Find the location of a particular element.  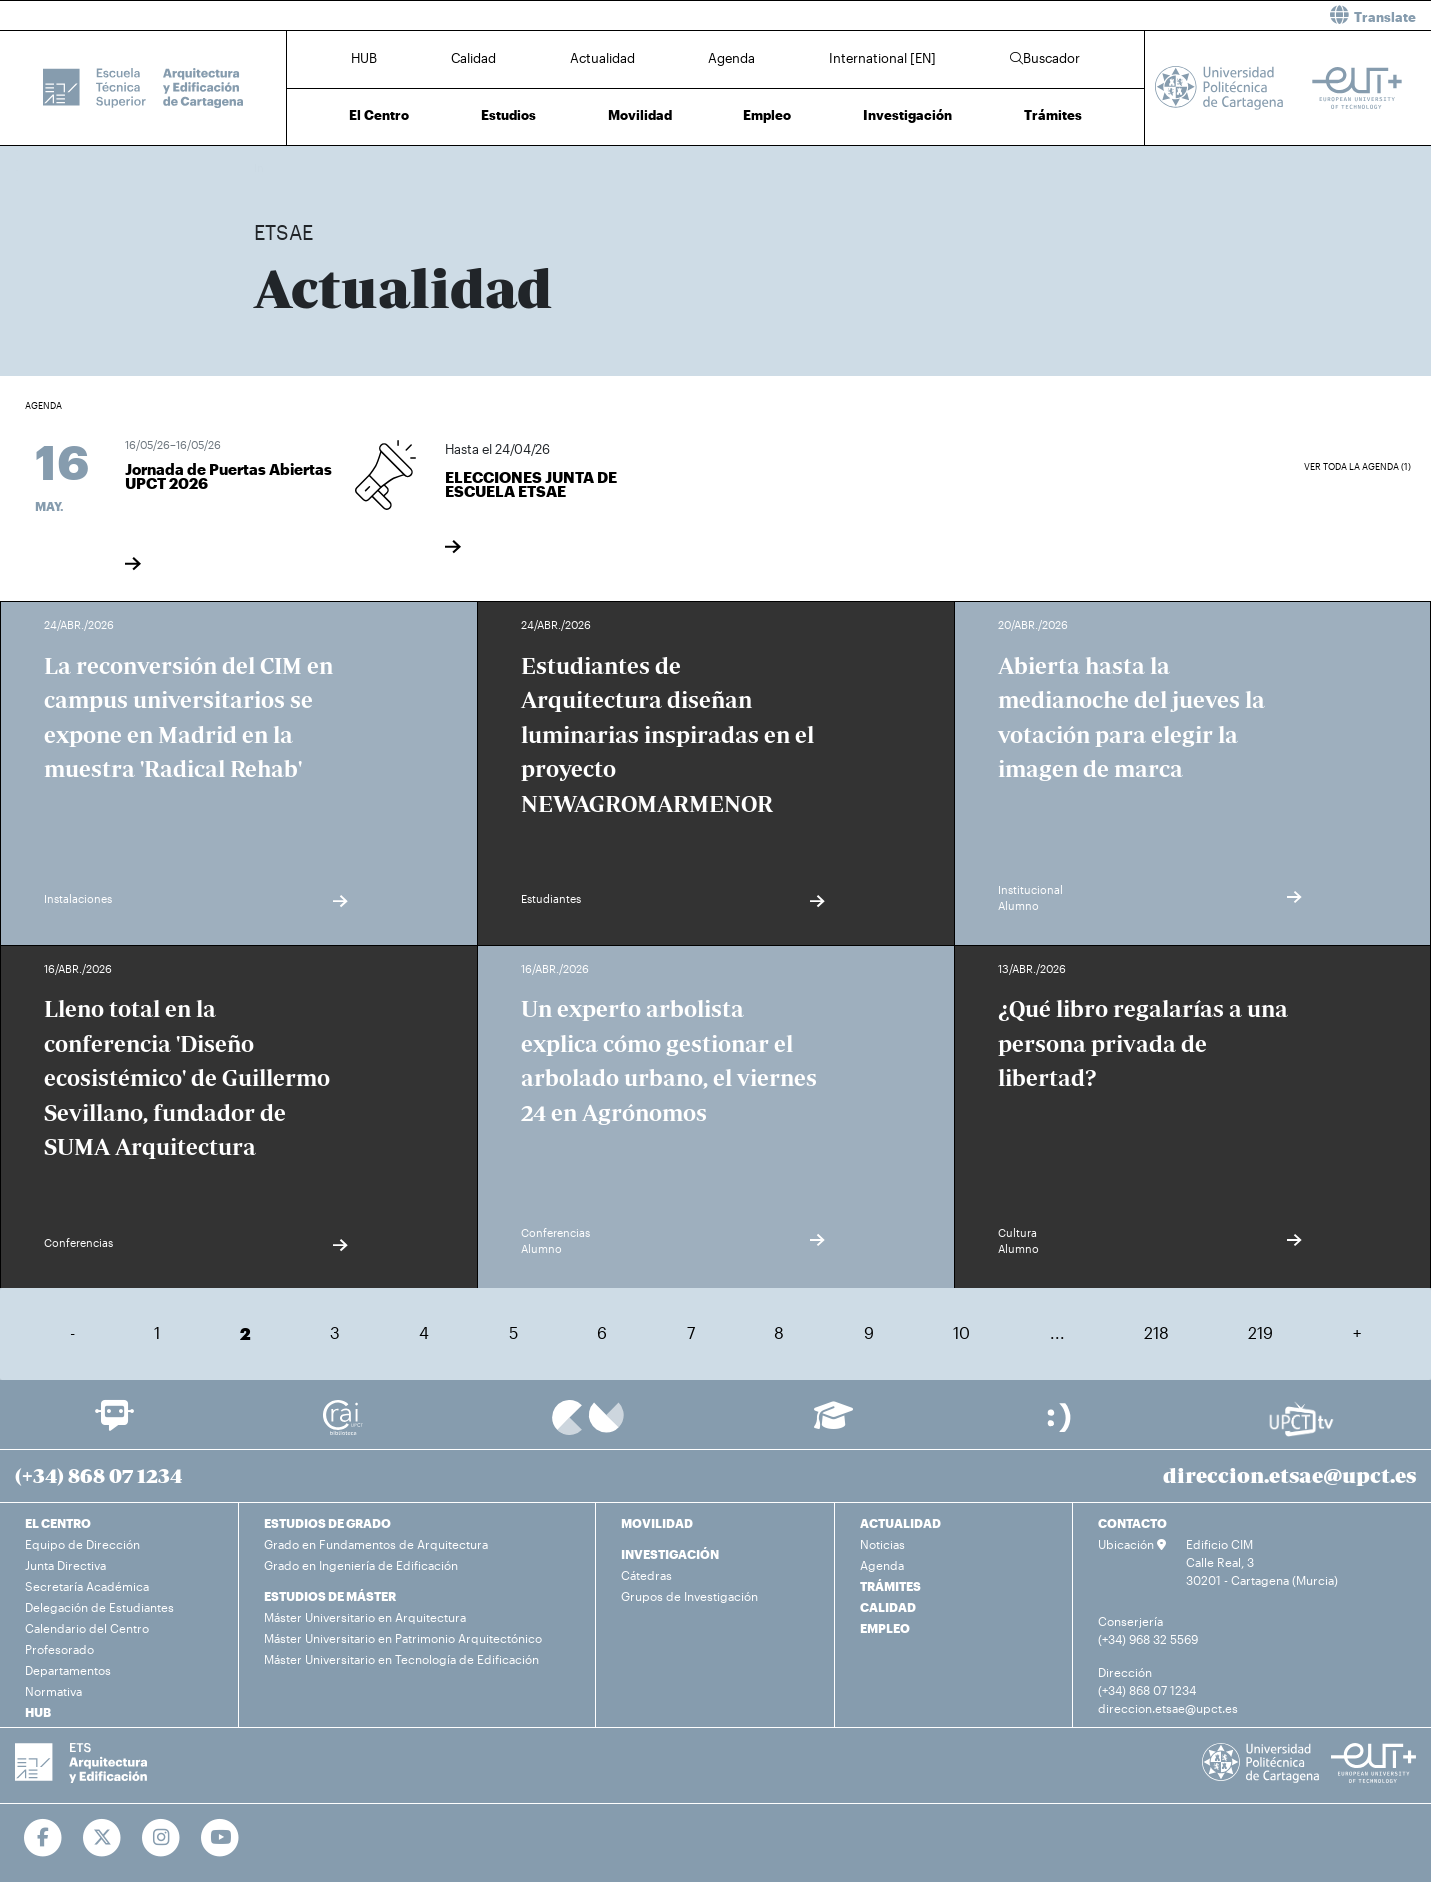

Grado en Ingeniería de Edificación is located at coordinates (361, 1565).